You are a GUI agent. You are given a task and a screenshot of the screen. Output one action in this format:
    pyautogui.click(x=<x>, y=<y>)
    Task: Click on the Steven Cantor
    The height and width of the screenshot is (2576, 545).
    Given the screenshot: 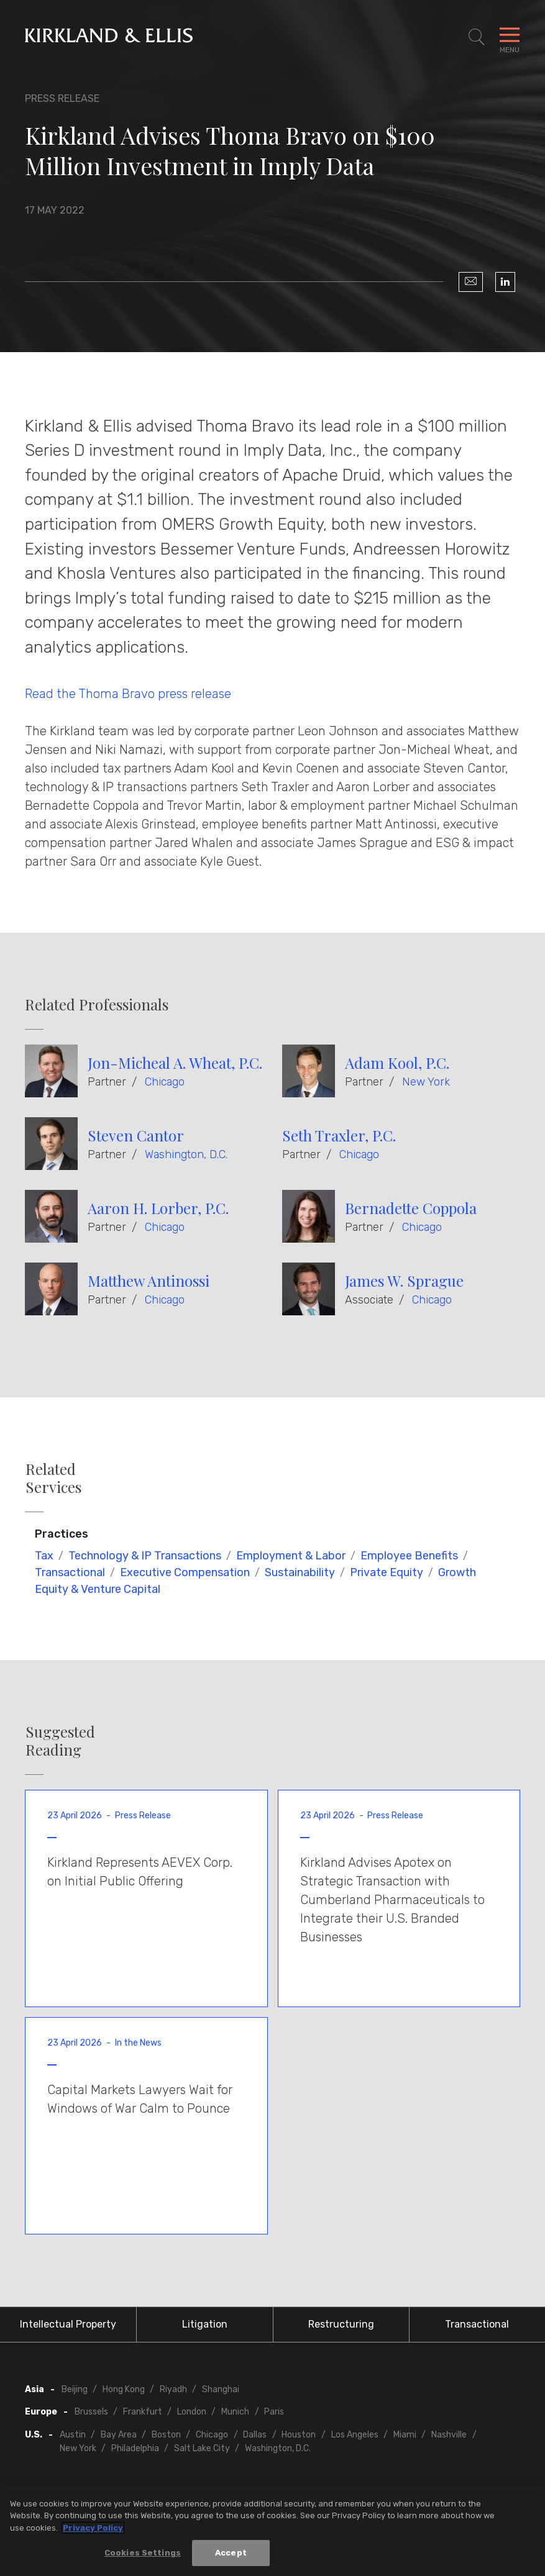 What is the action you would take?
    pyautogui.click(x=136, y=1135)
    